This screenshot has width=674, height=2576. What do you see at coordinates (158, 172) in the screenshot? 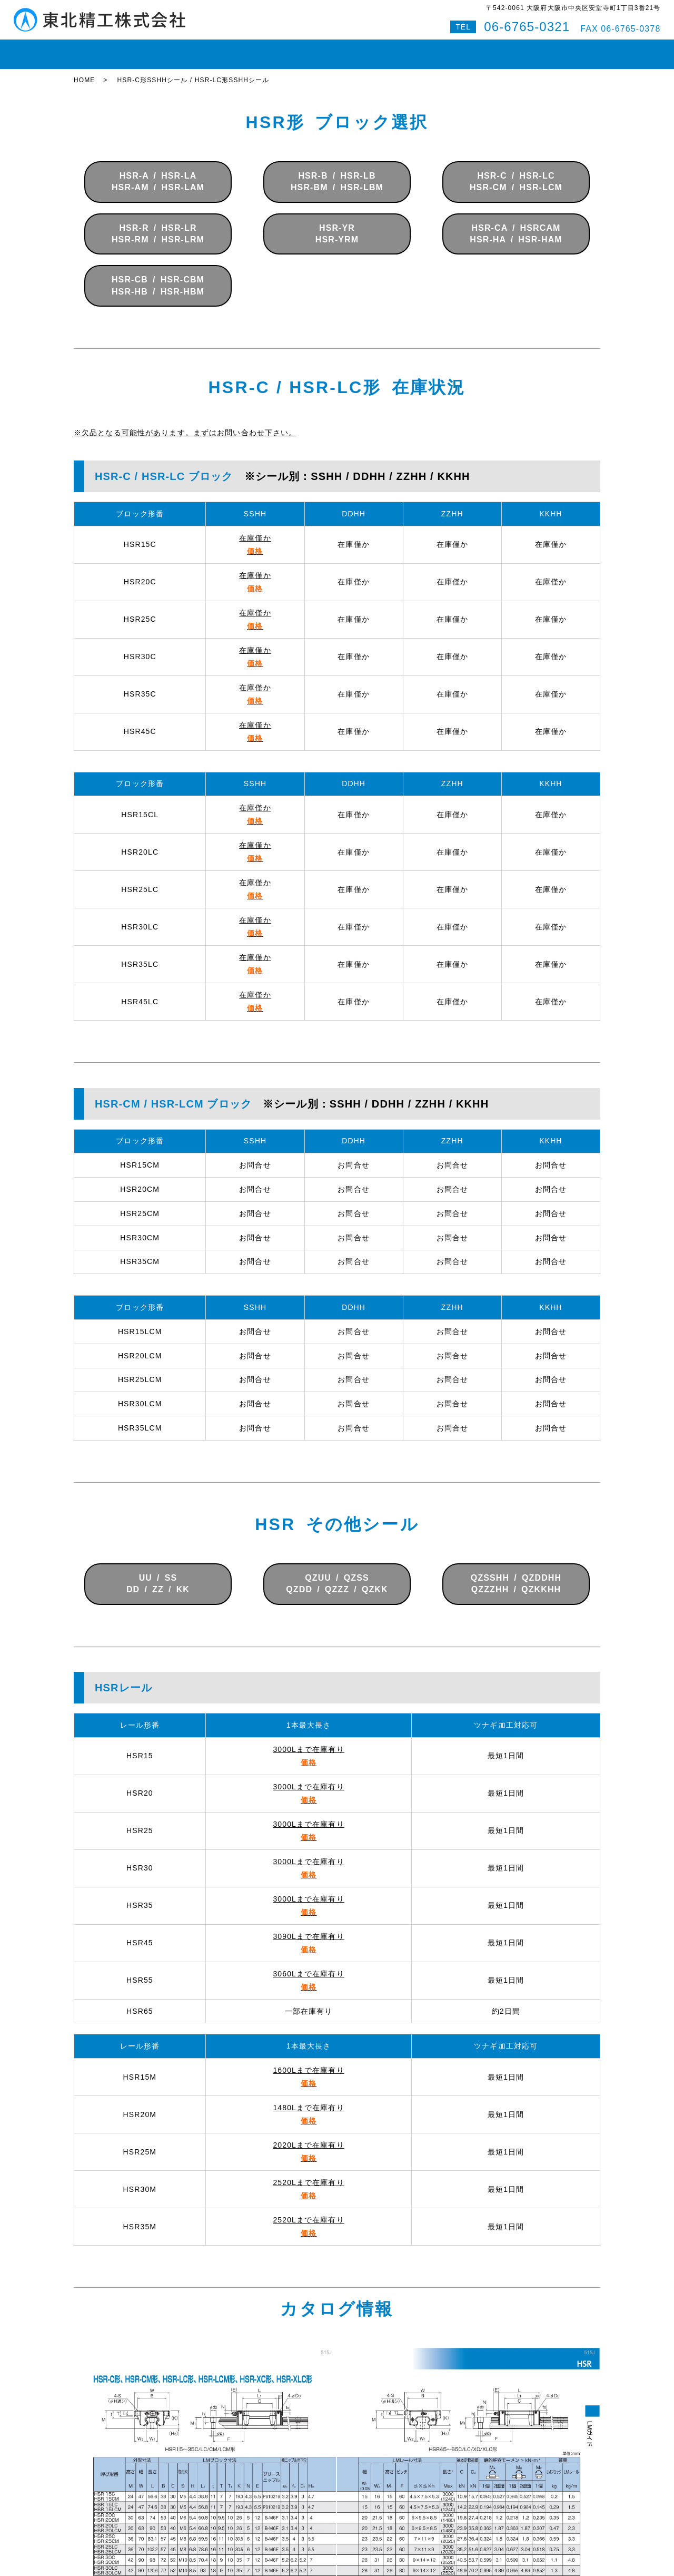
I see `HSR-A / HSR-LAHSR-AM / HSR-LAM` at bounding box center [158, 172].